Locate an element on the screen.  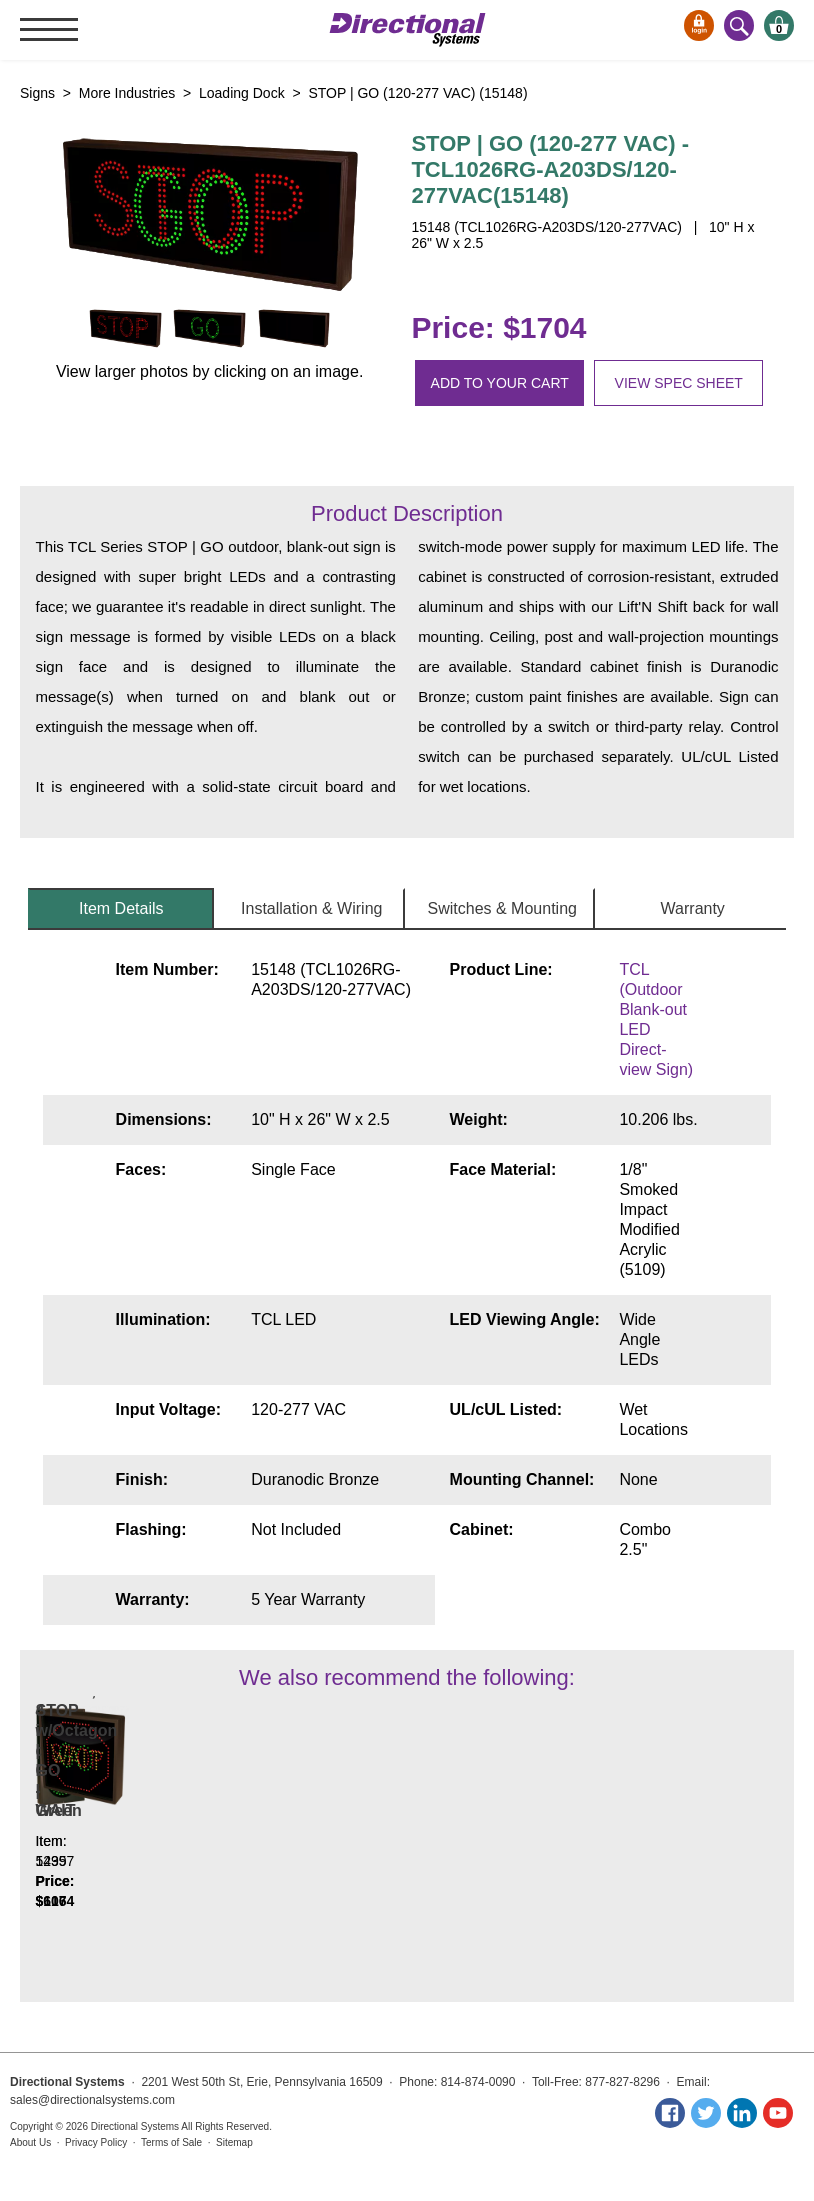
Terms of Sale is located at coordinates (171, 2142).